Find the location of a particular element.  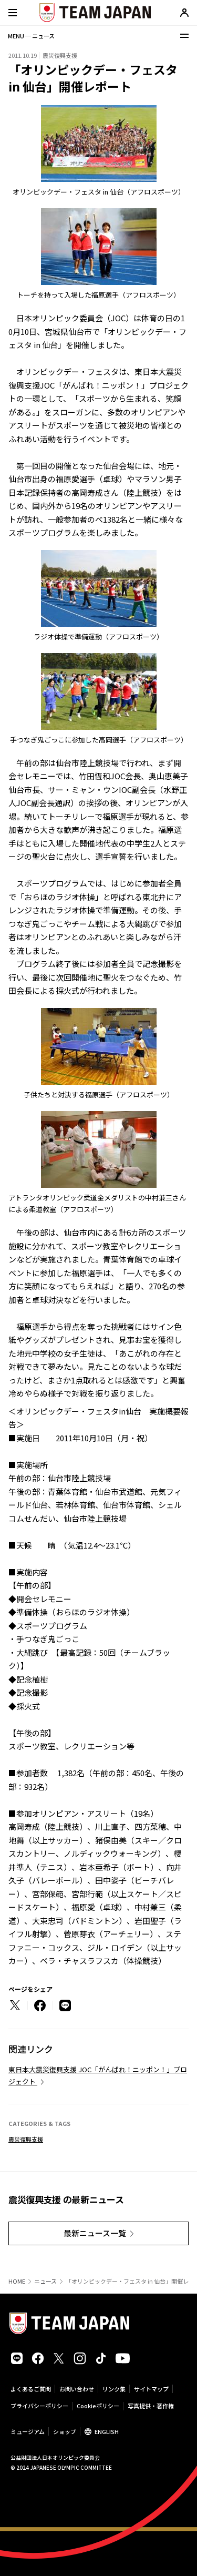

HOME is located at coordinates (16, 2281).